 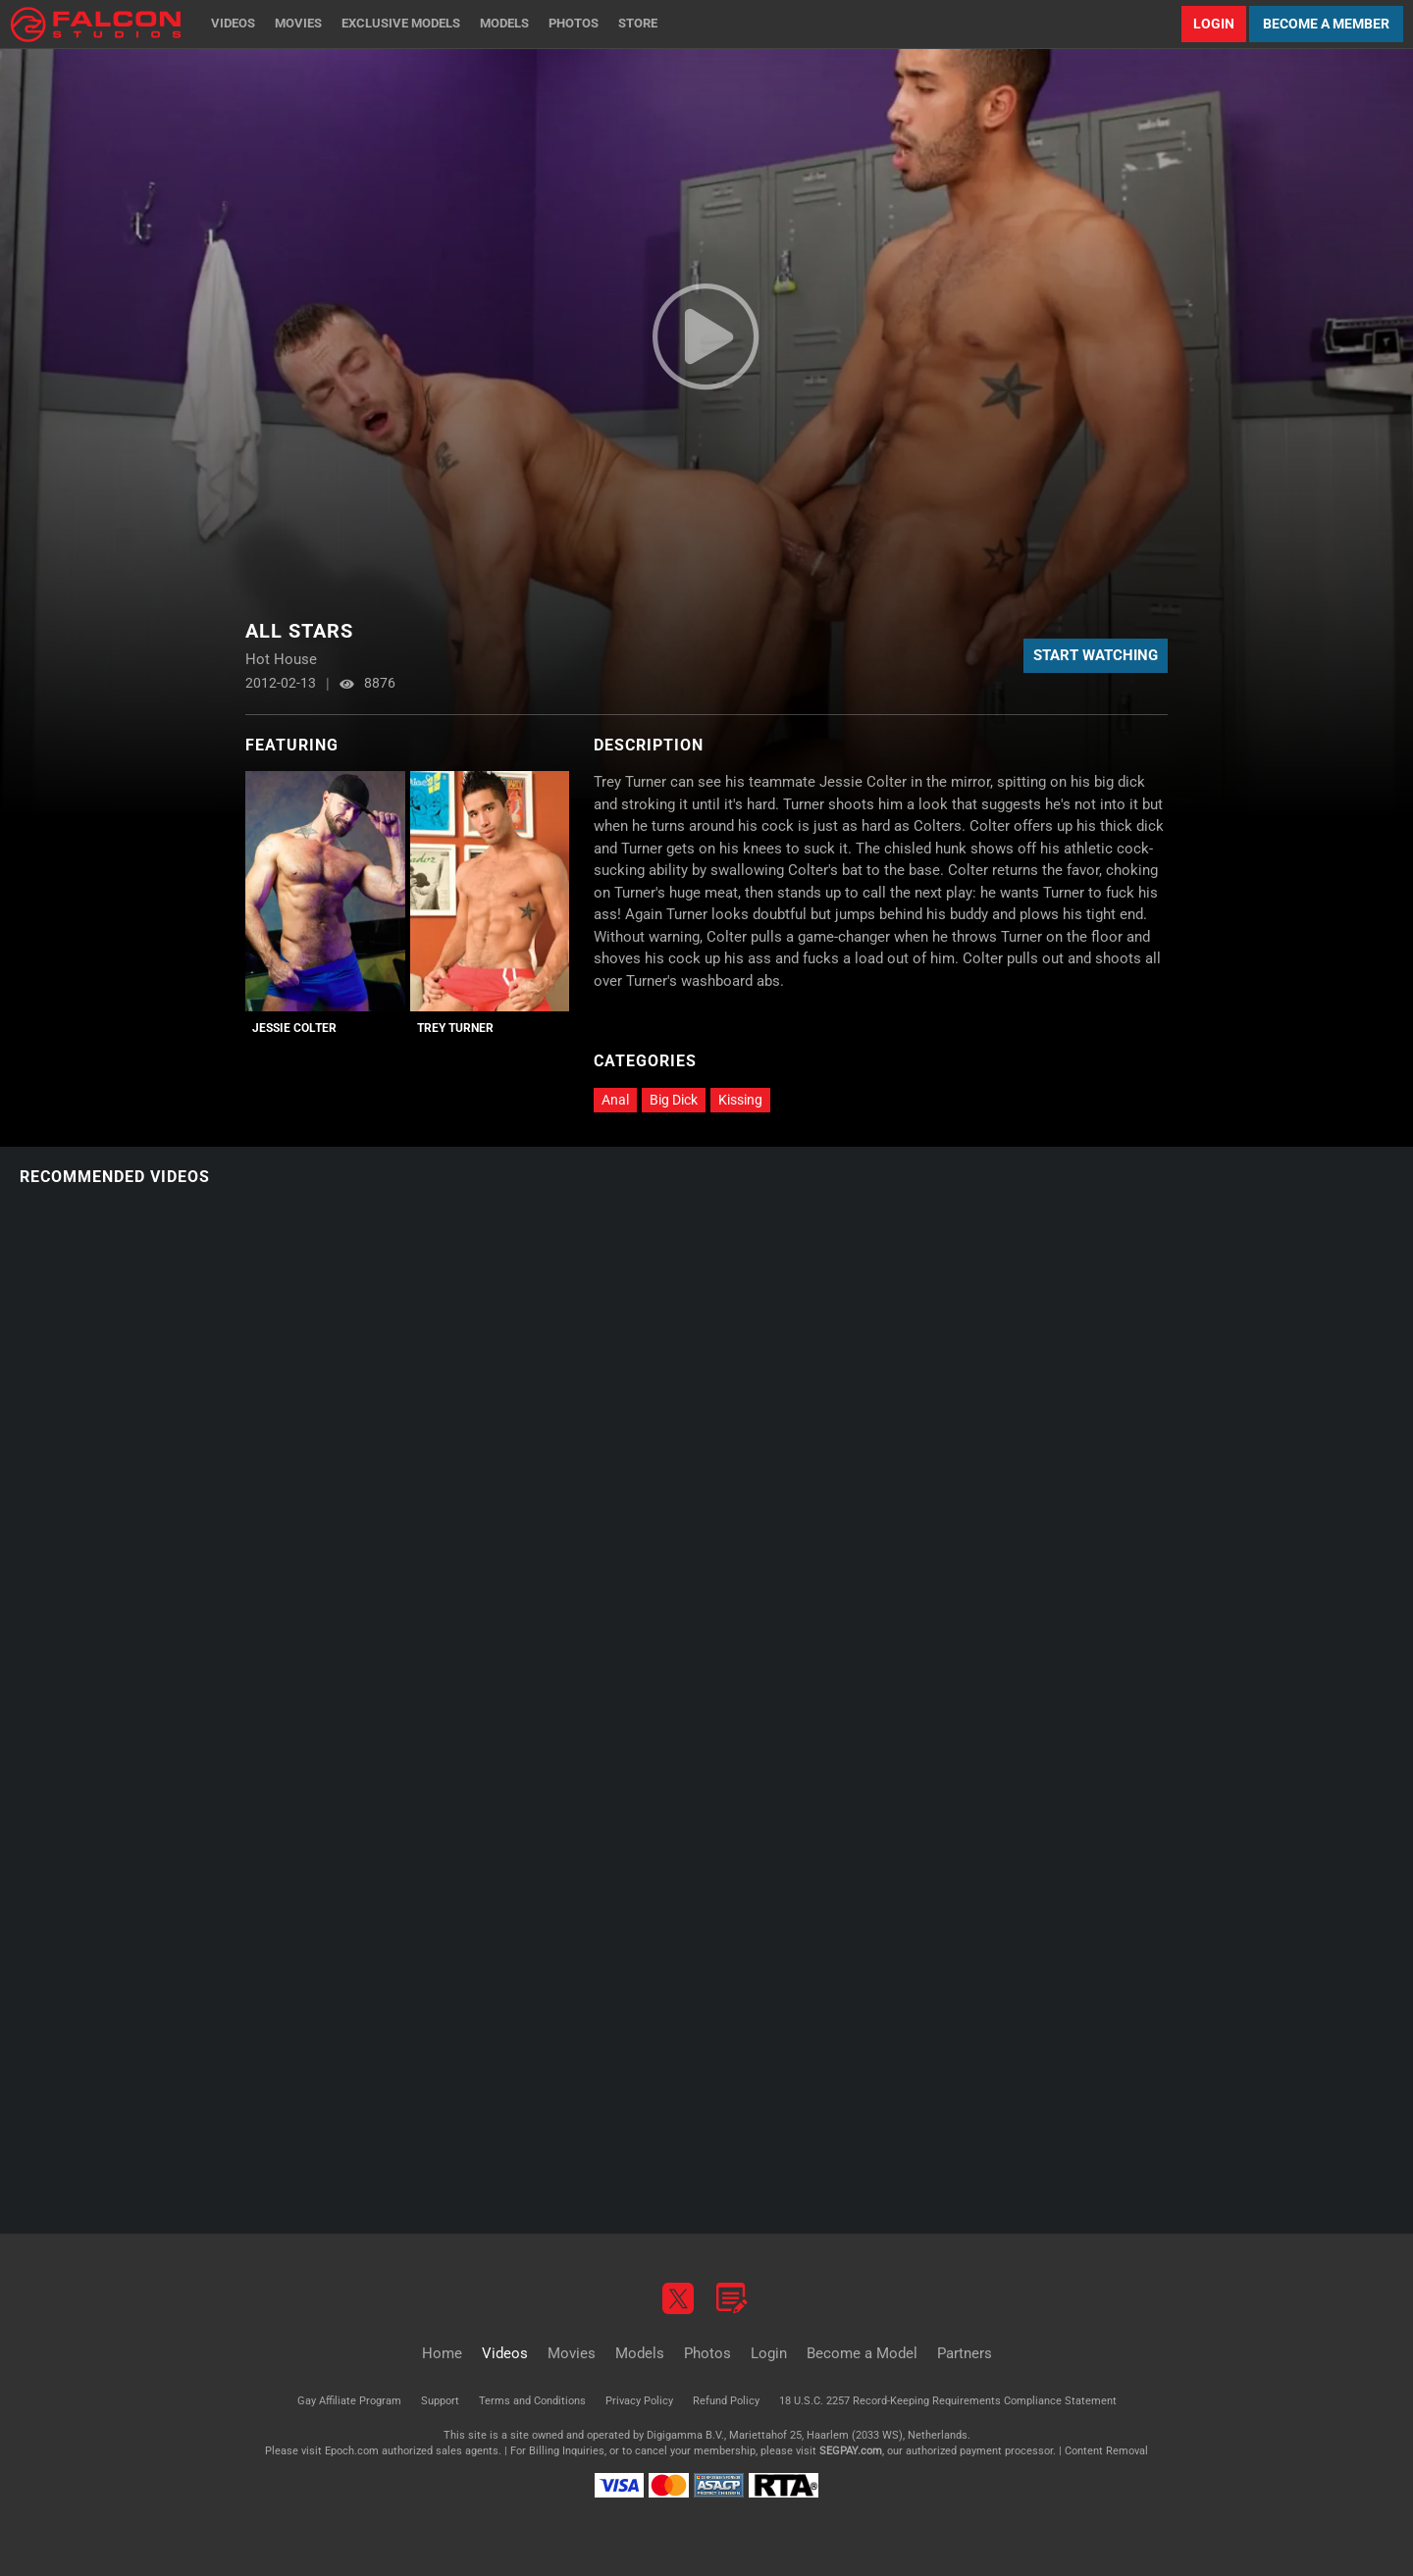 I want to click on SEGPAY.com, so click(x=850, y=2451).